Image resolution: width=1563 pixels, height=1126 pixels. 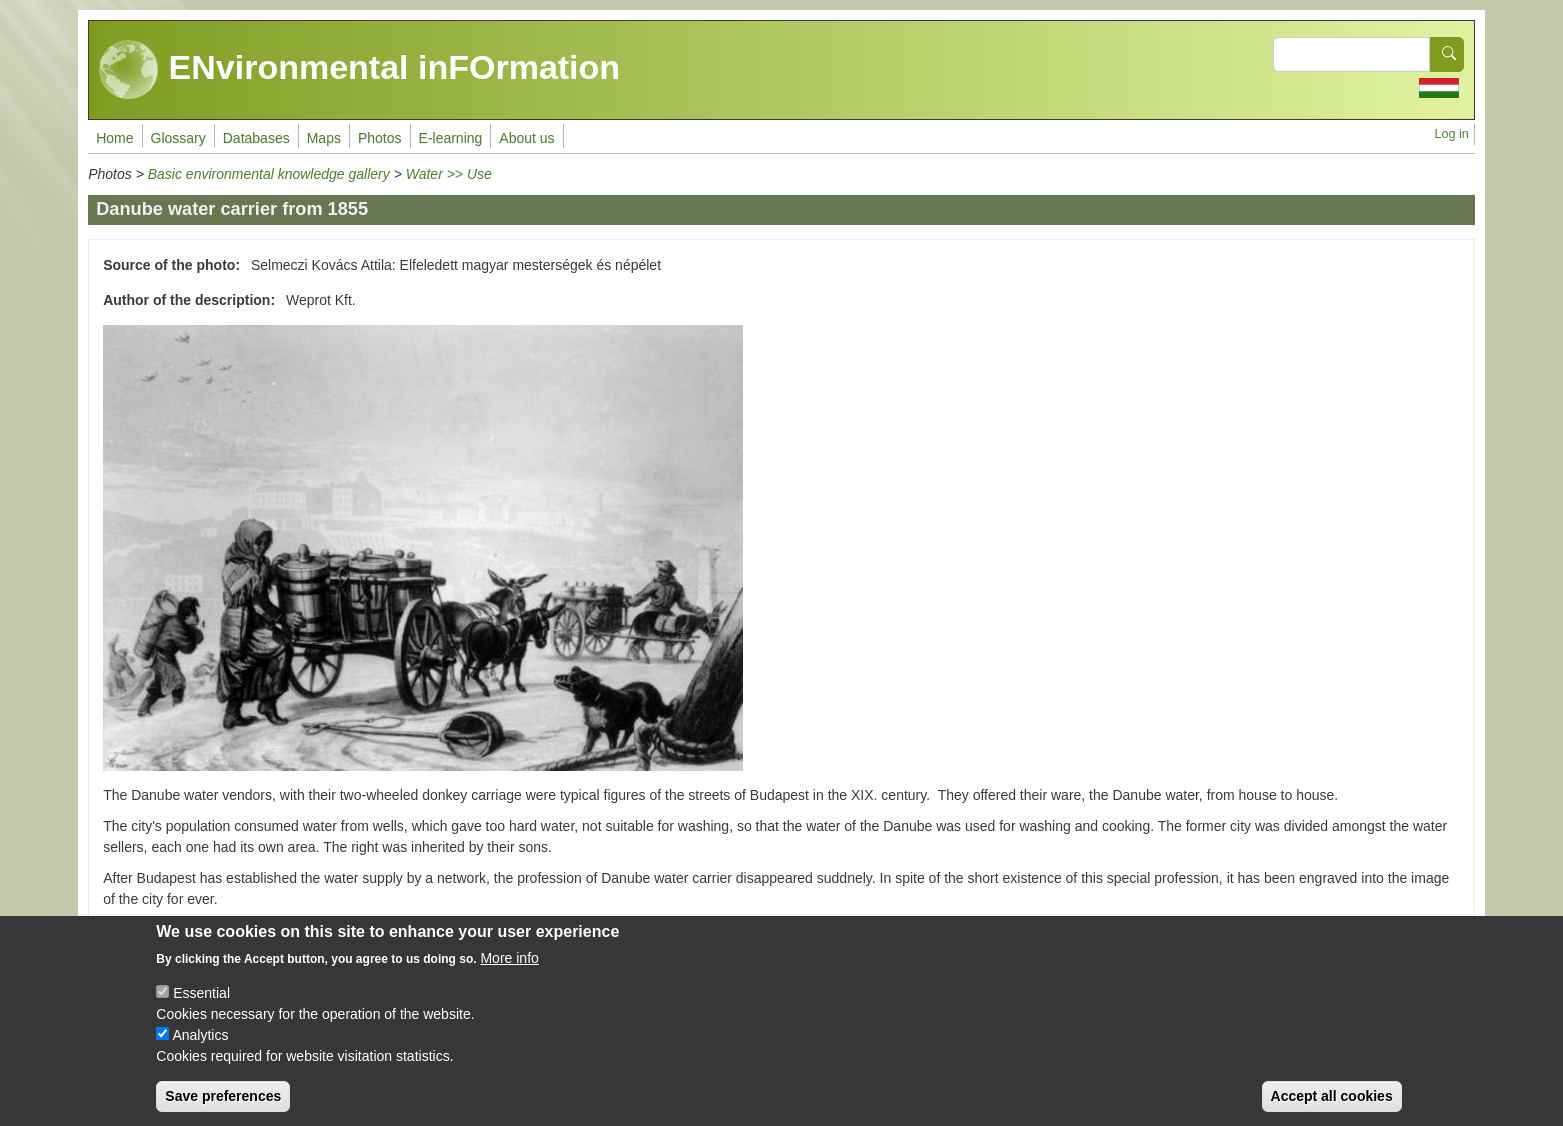 What do you see at coordinates (269, 174) in the screenshot?
I see `Basic environmental knowledge gallery` at bounding box center [269, 174].